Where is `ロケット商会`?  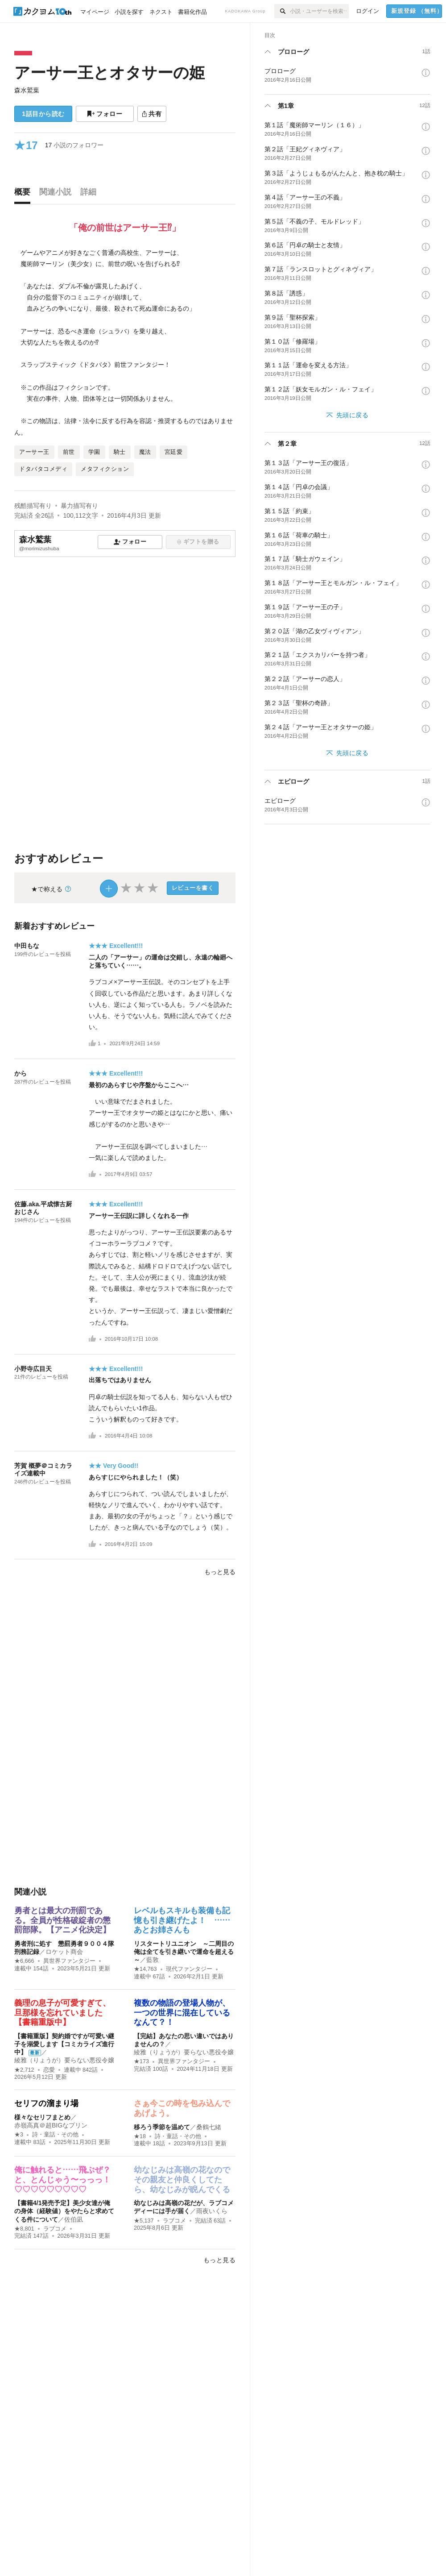 ロケット商会 is located at coordinates (64, 1951).